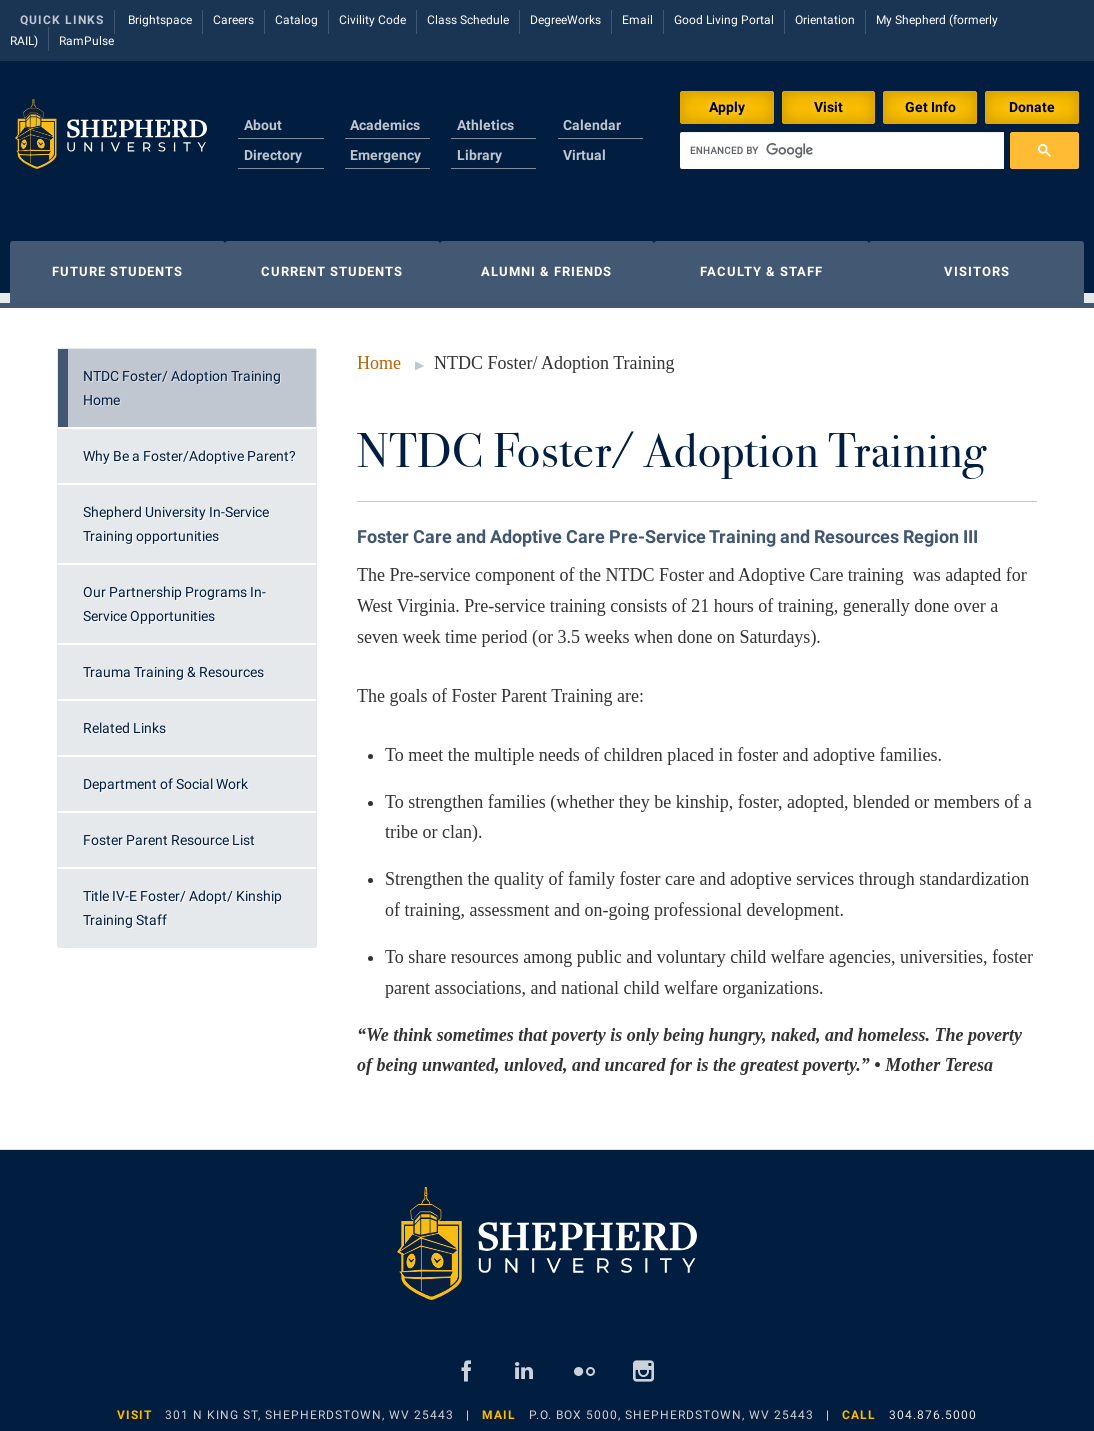 Image resolution: width=1094 pixels, height=1431 pixels. What do you see at coordinates (182, 898) in the screenshot?
I see `Title IV-E Foster/ Adopt/ Kinship Training Staff` at bounding box center [182, 898].